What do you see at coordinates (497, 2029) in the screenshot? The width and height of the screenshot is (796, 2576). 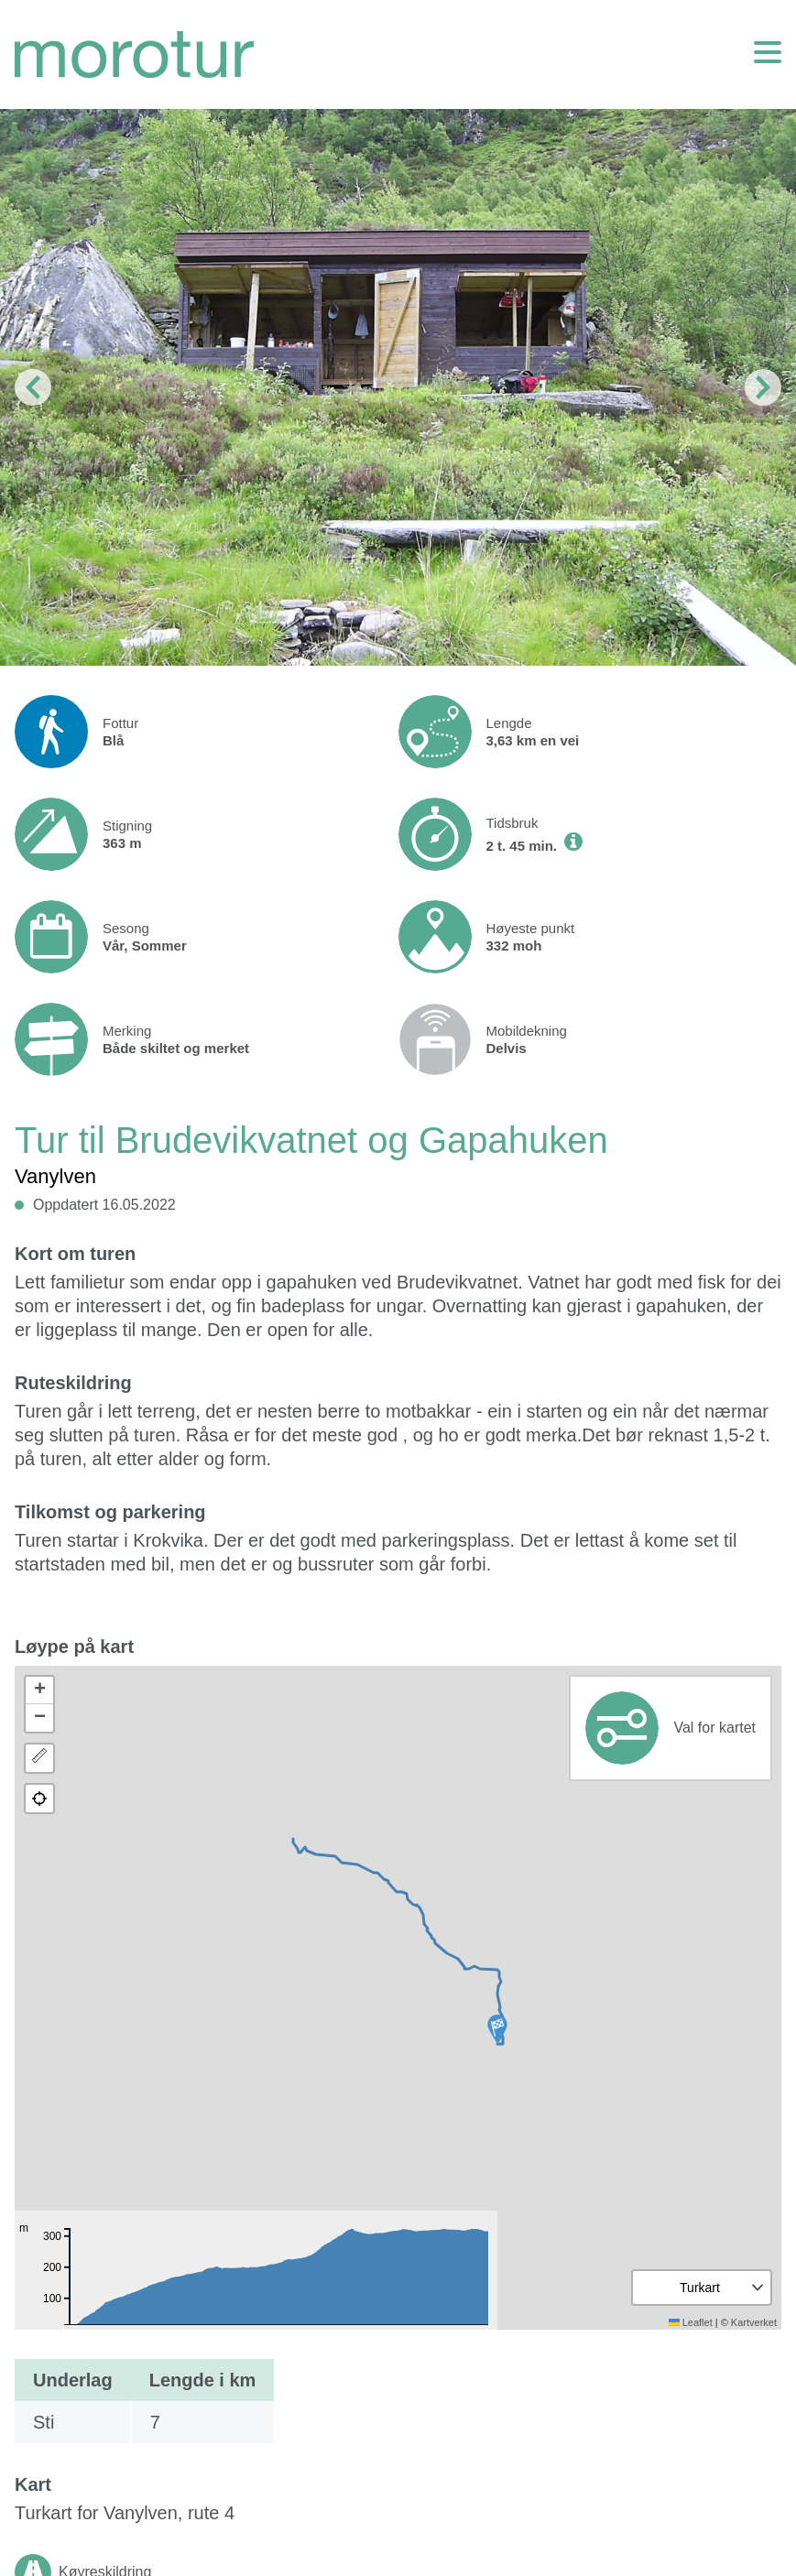 I see `[button]` at bounding box center [497, 2029].